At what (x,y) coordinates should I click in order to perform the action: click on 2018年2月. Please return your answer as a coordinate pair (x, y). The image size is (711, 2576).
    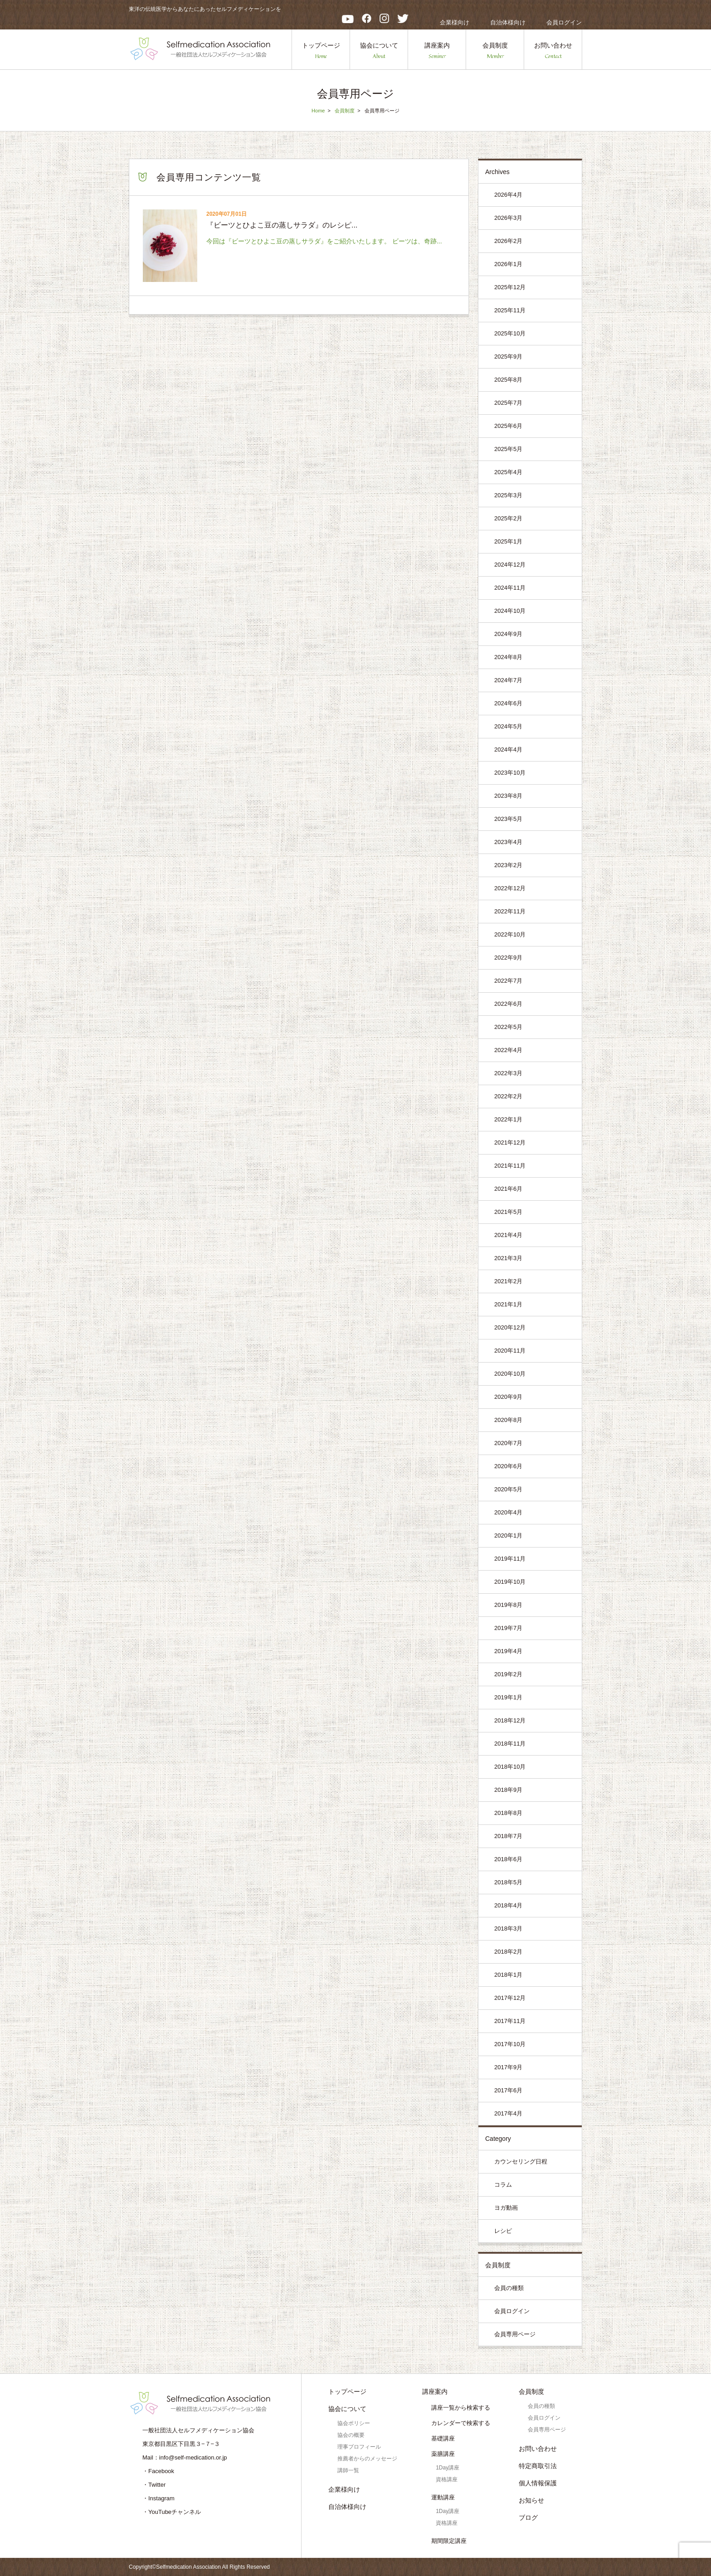
    Looking at the image, I should click on (508, 1951).